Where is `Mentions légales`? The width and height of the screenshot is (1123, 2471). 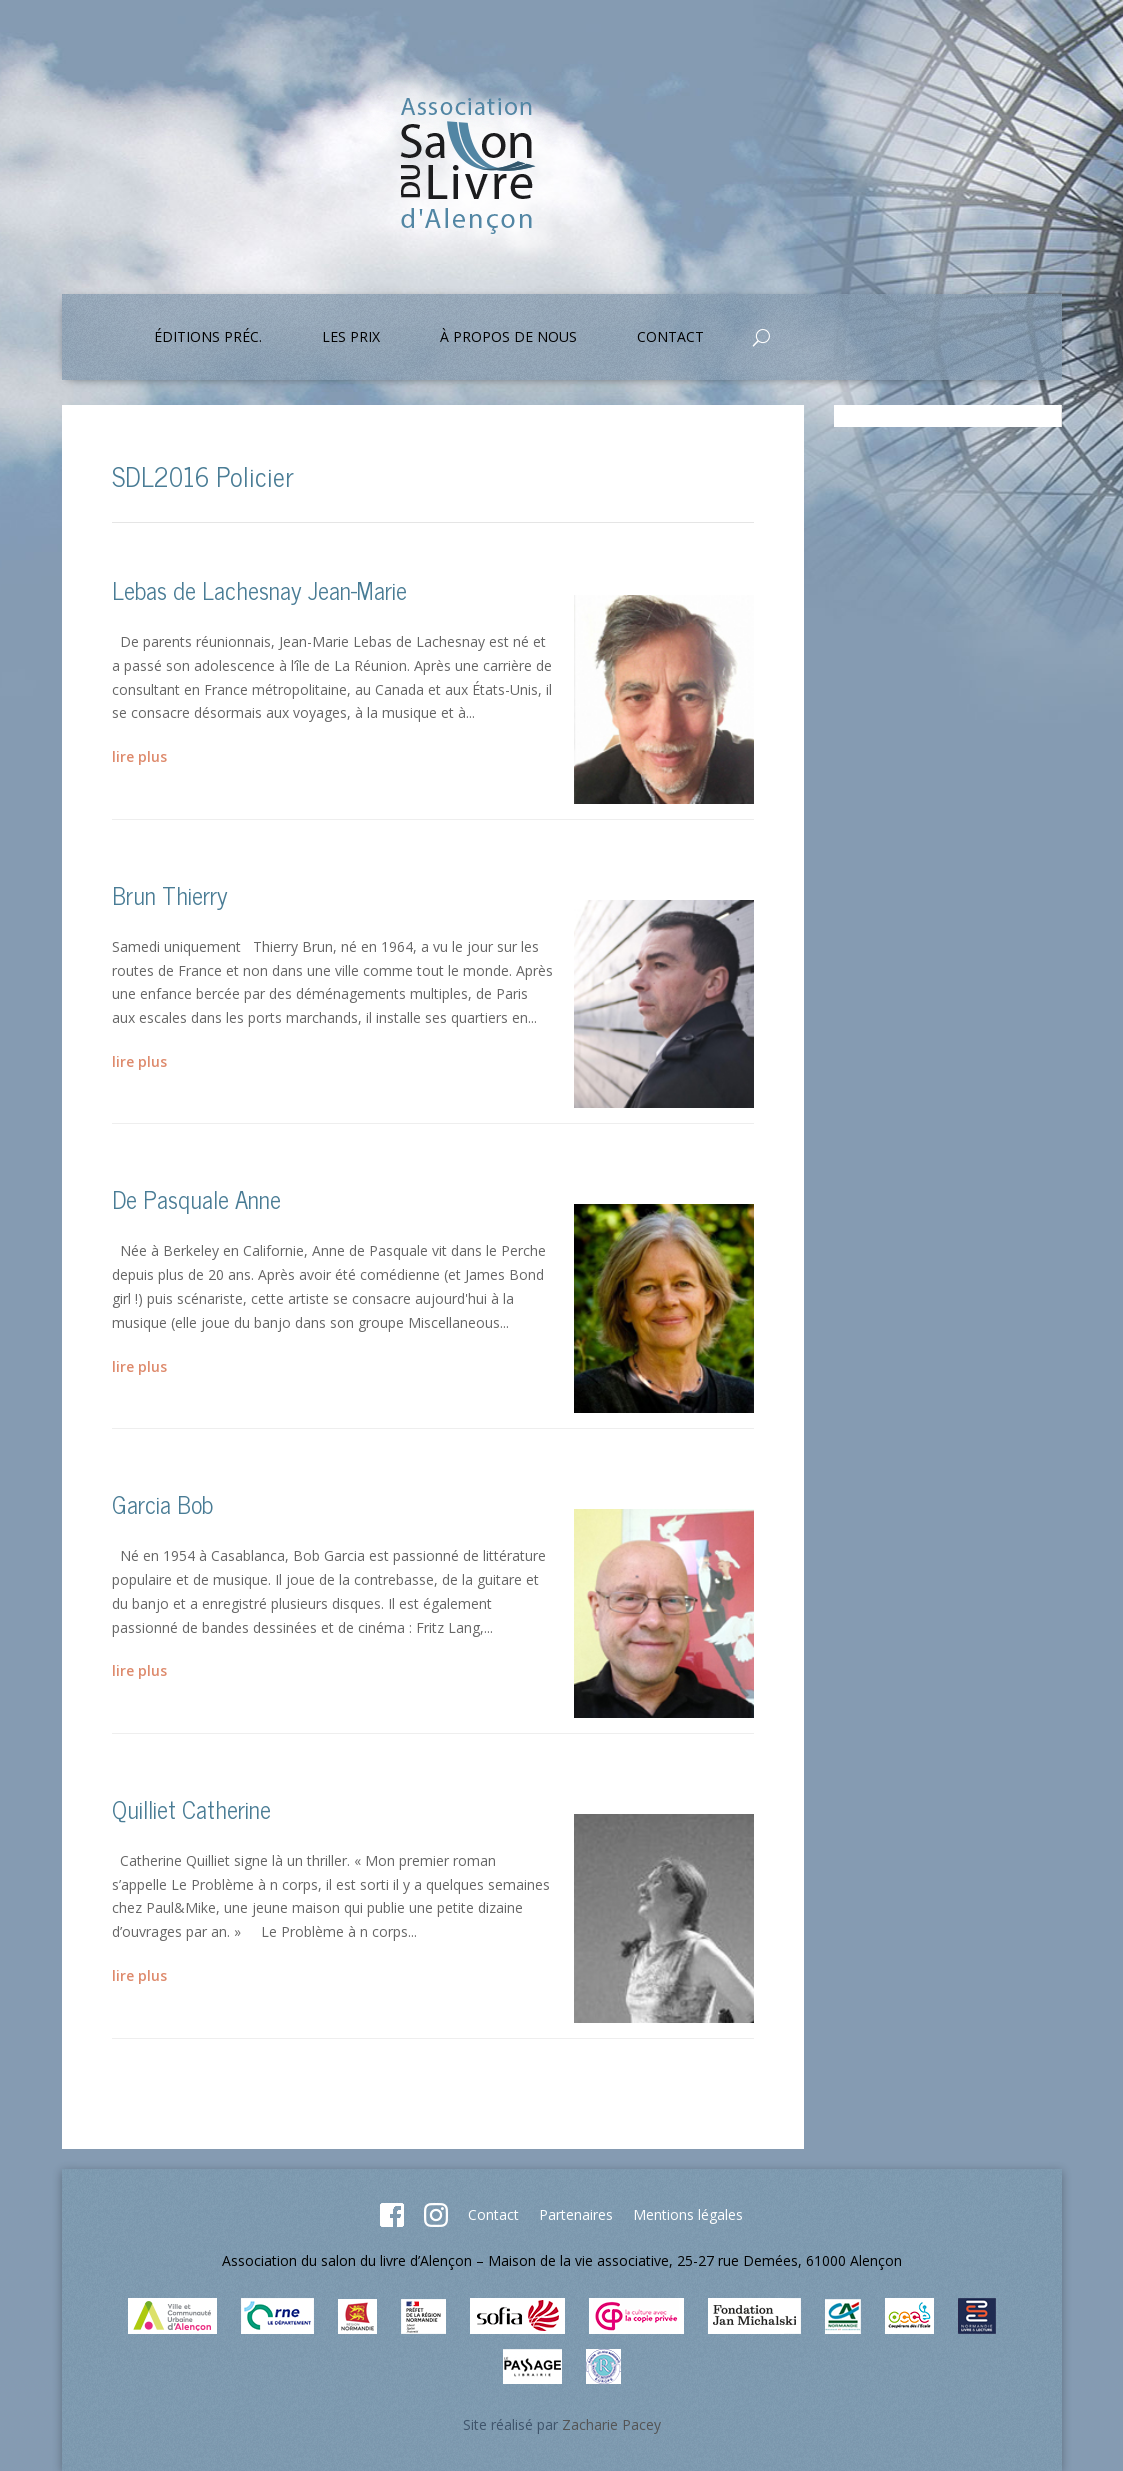 Mentions légales is located at coordinates (688, 2214).